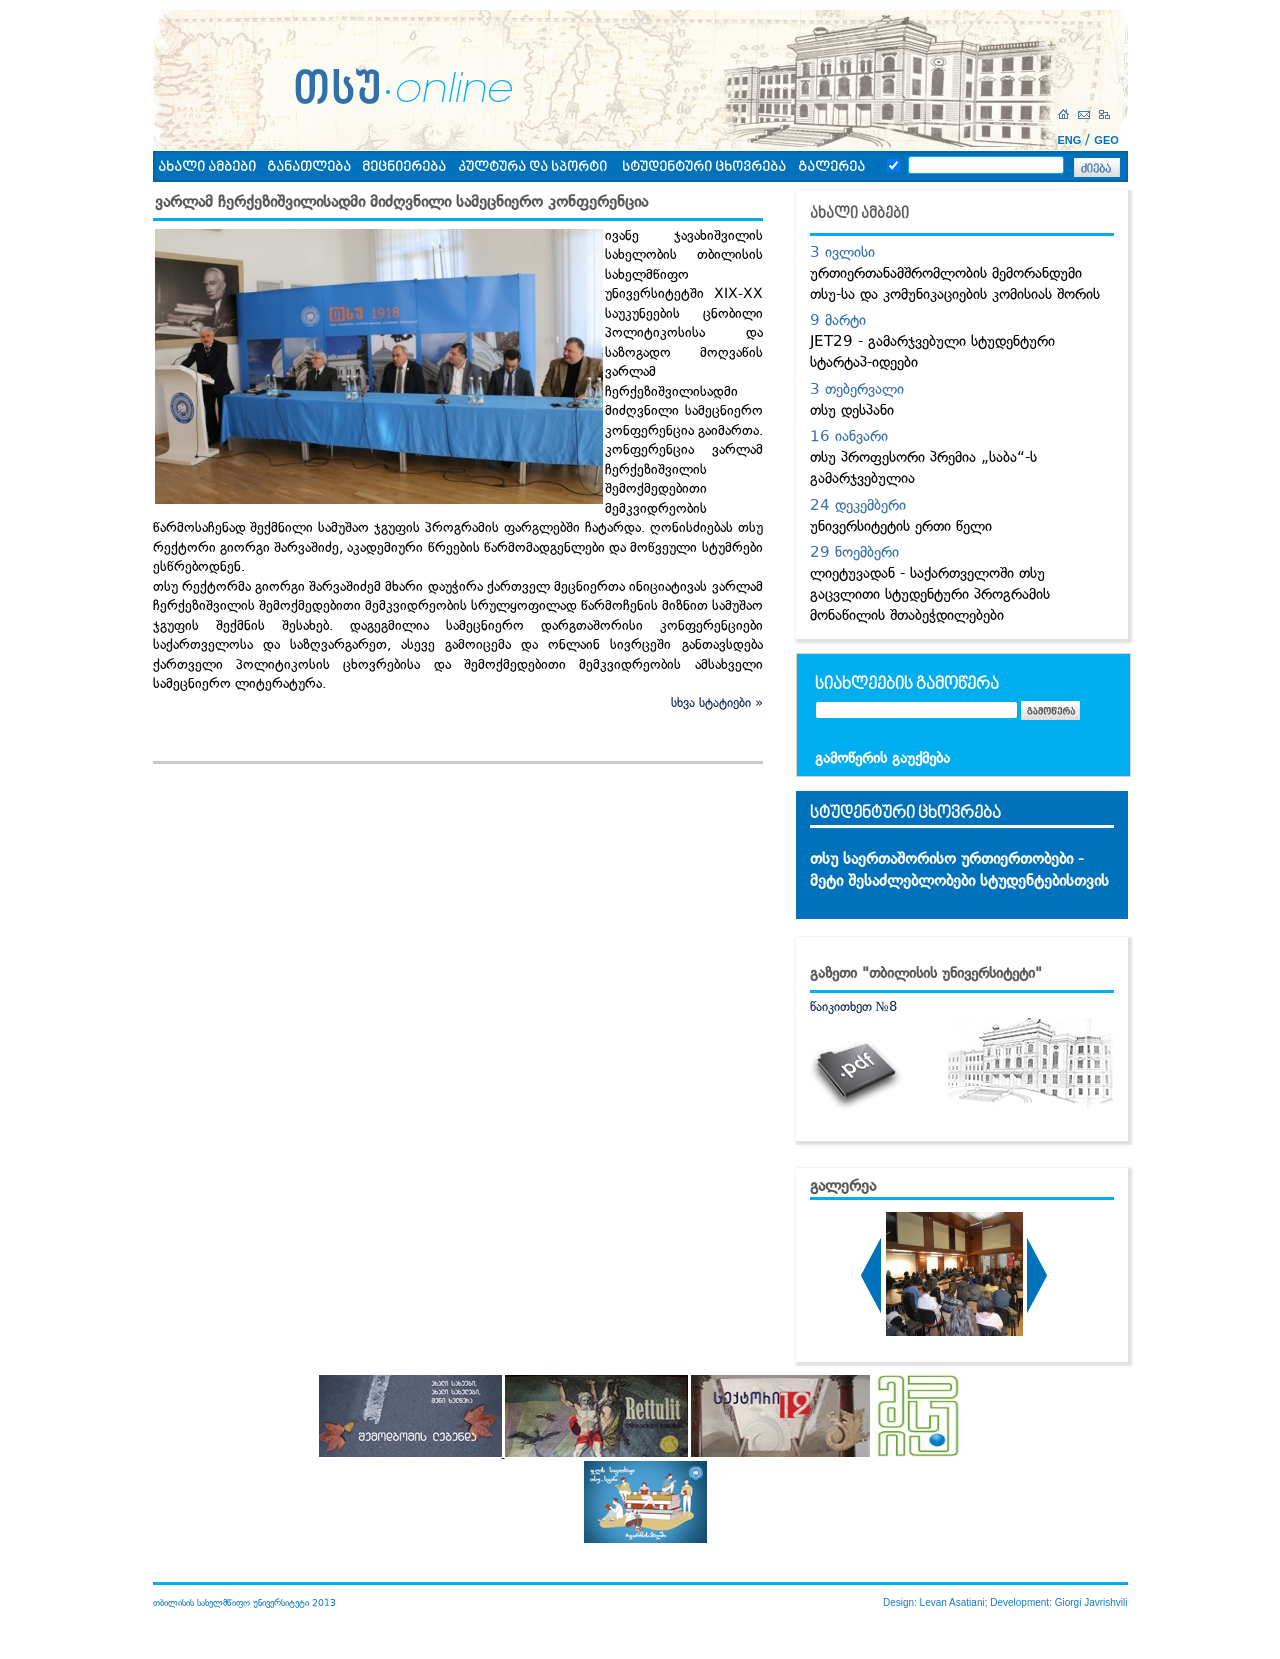 This screenshot has height=1659, width=1280. Describe the element at coordinates (1070, 140) in the screenshot. I see `ENG` at that location.